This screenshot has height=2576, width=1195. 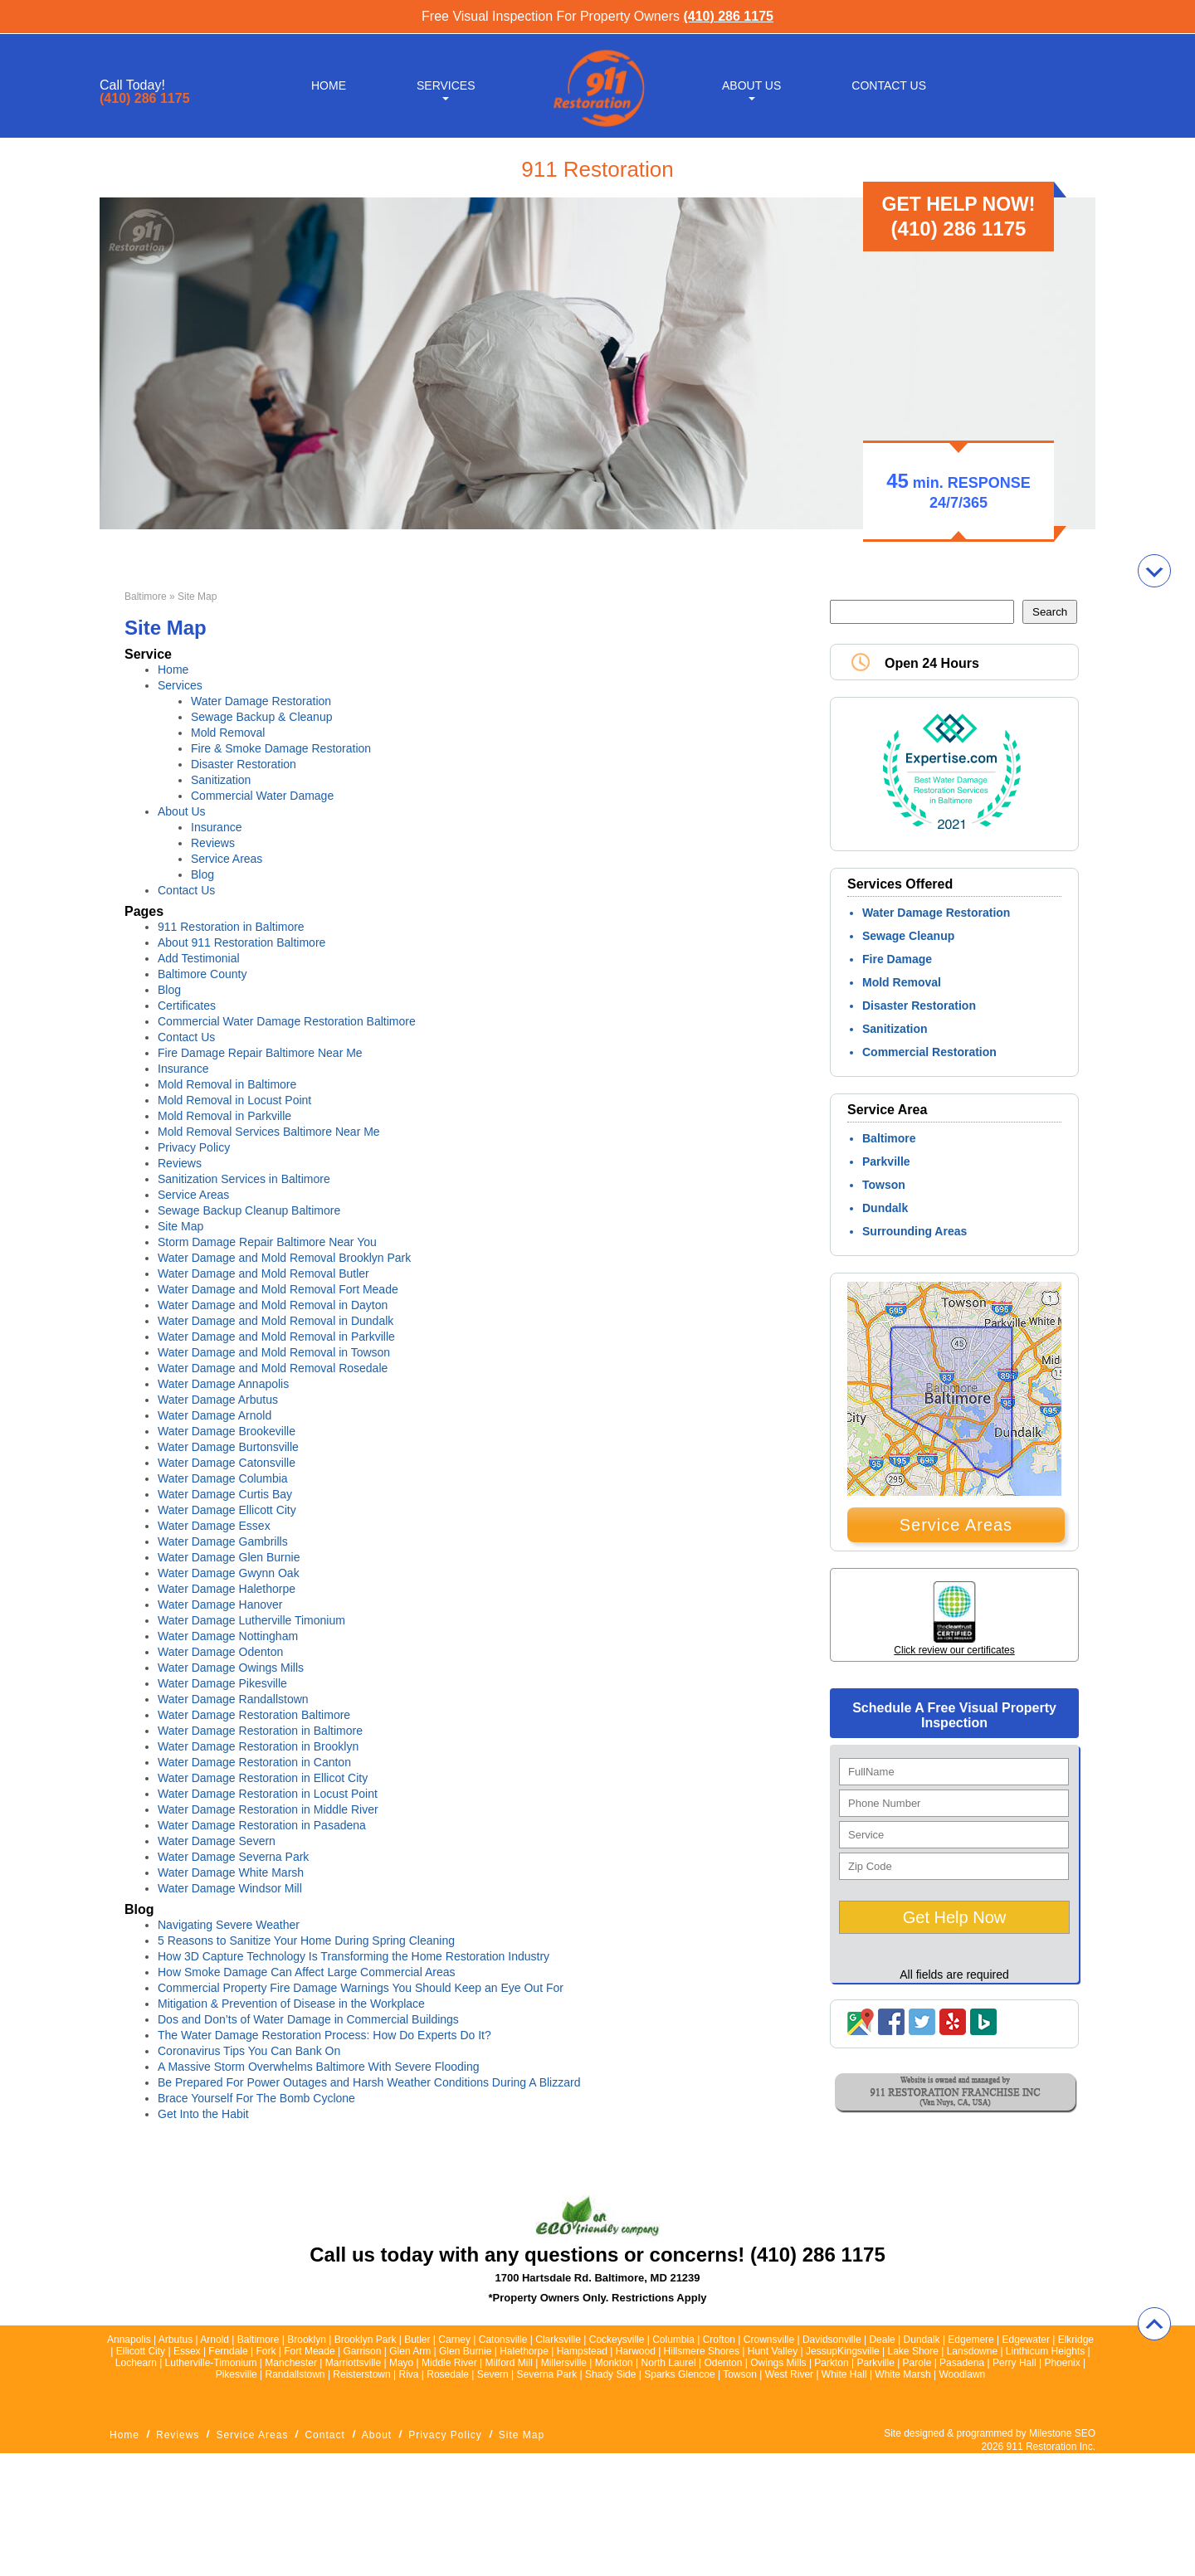 I want to click on Fire Damage, so click(x=897, y=959).